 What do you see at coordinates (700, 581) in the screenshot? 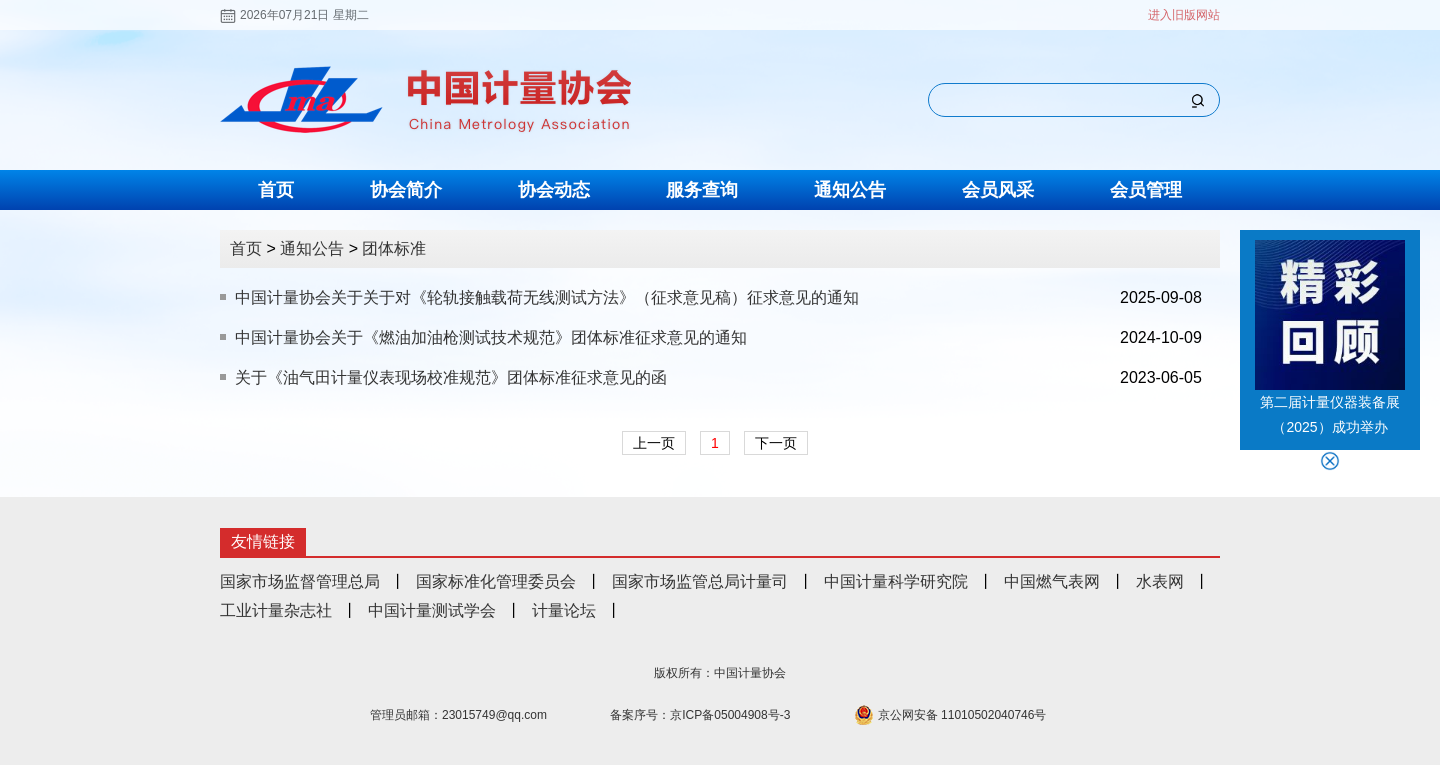
I see `国家市场监管总局计量司` at bounding box center [700, 581].